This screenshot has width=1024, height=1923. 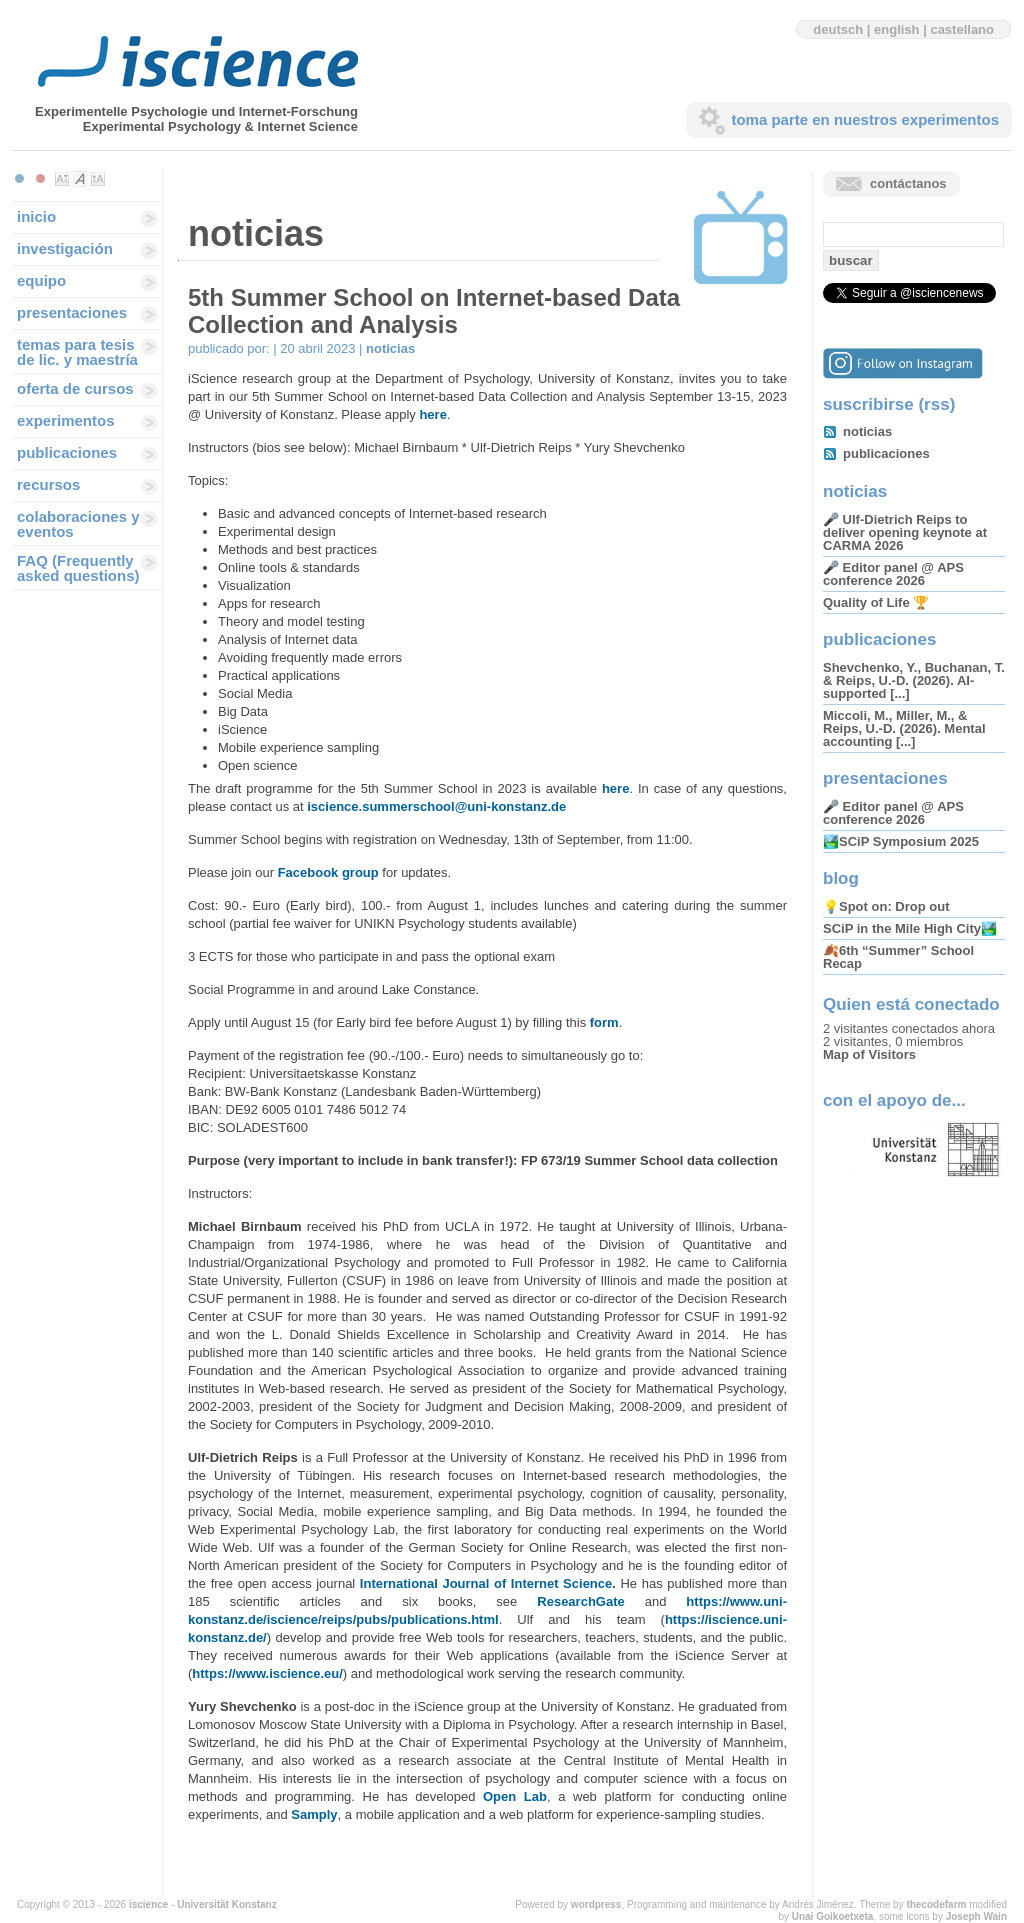 I want to click on https://www.iscience.eu/, so click(x=267, y=1673).